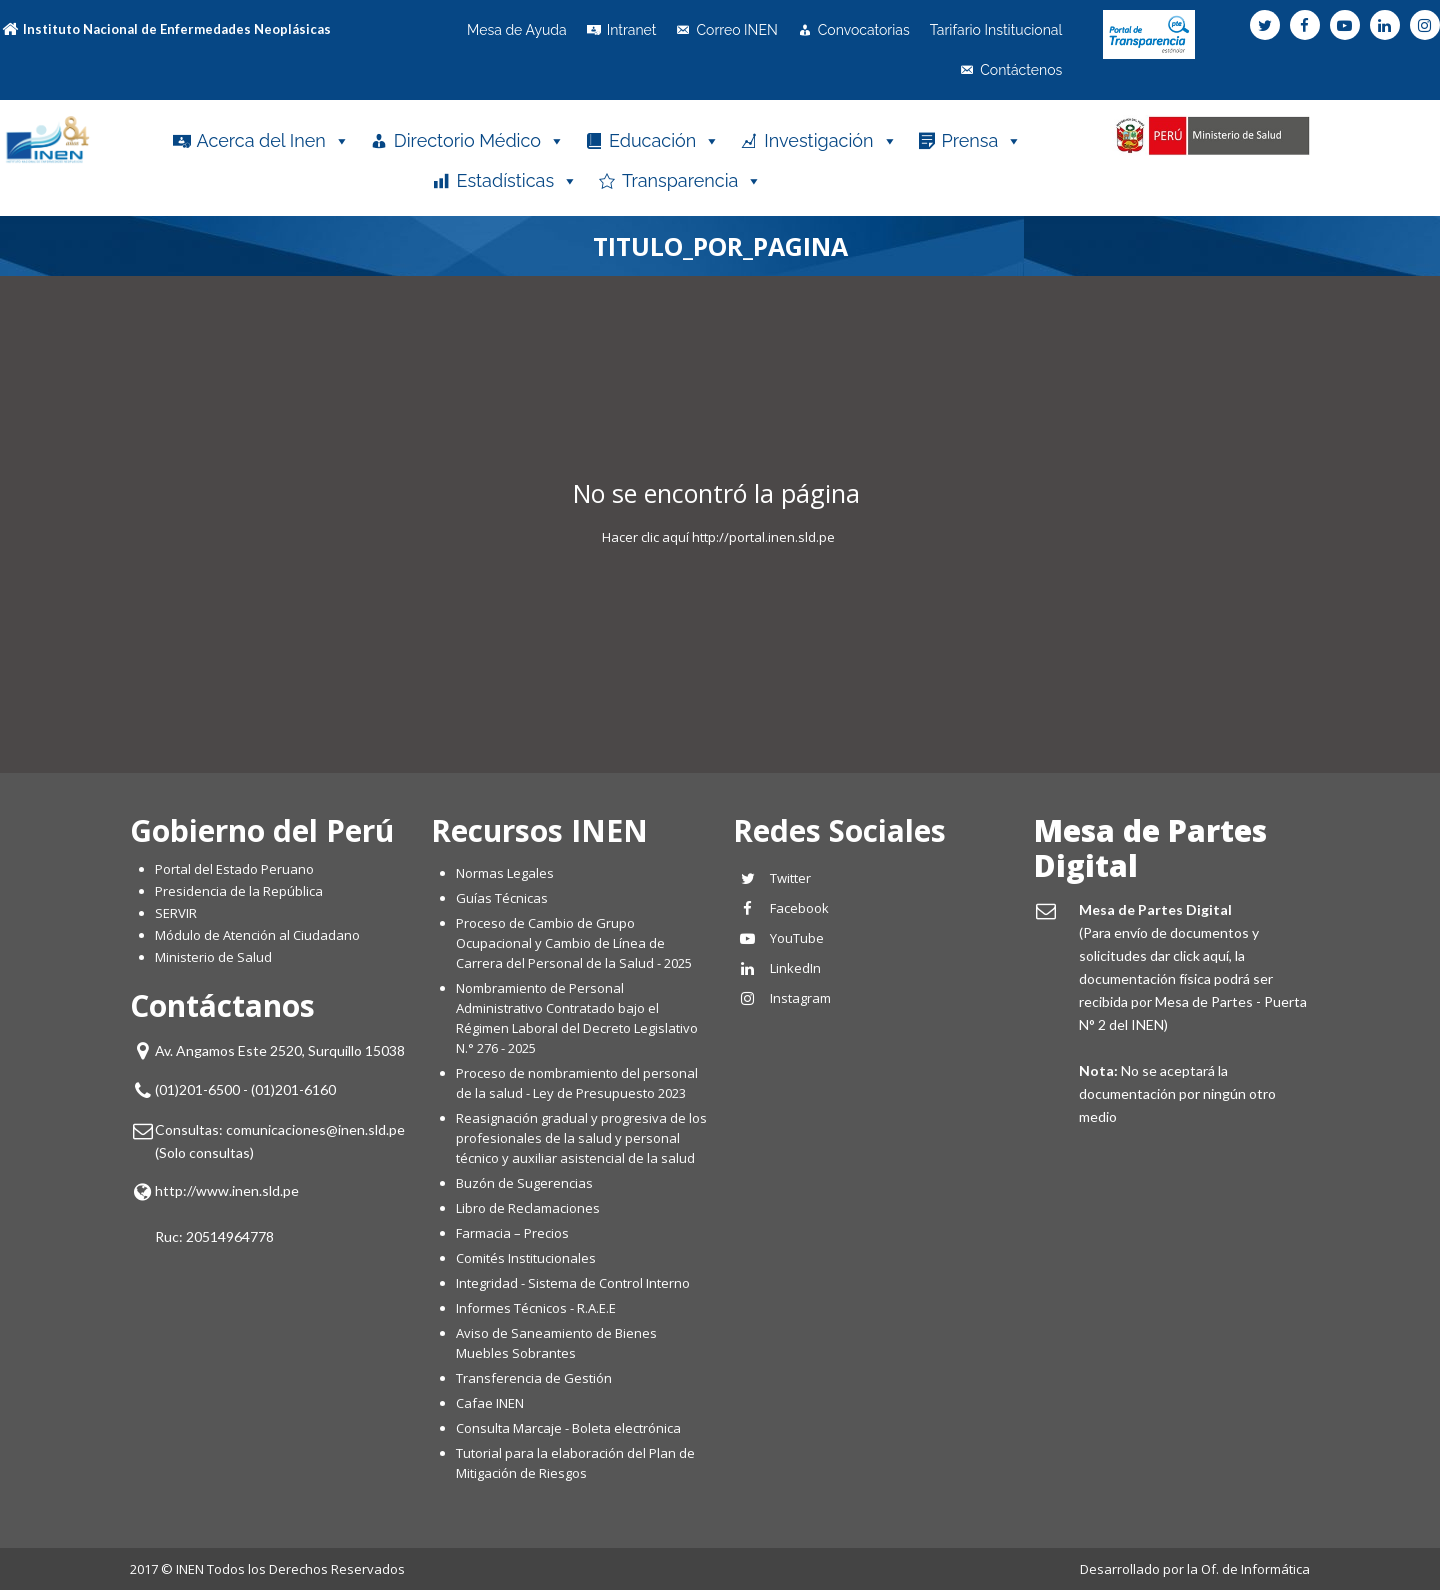 The height and width of the screenshot is (1590, 1440). What do you see at coordinates (517, 30) in the screenshot?
I see `Mesa de Ayuda` at bounding box center [517, 30].